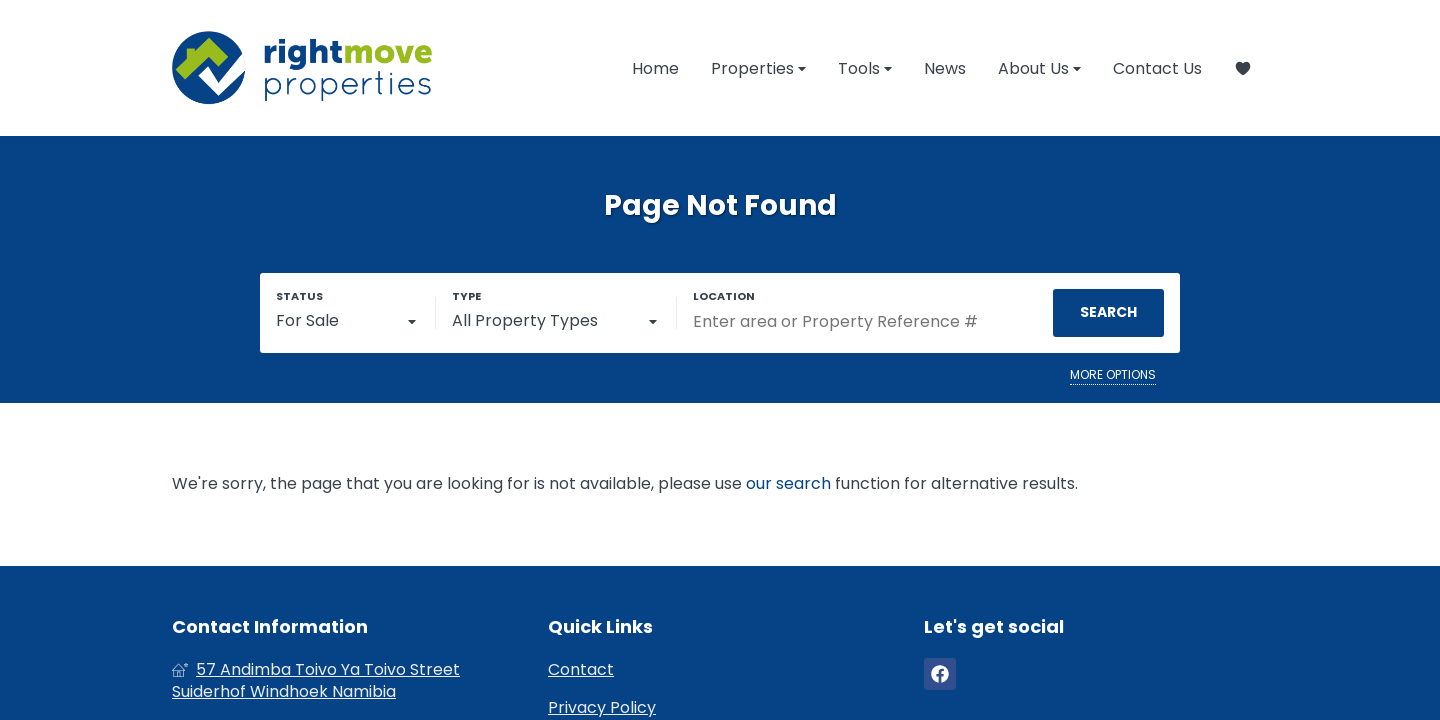 This screenshot has height=720, width=1440. I want to click on Tools, so click(865, 68).